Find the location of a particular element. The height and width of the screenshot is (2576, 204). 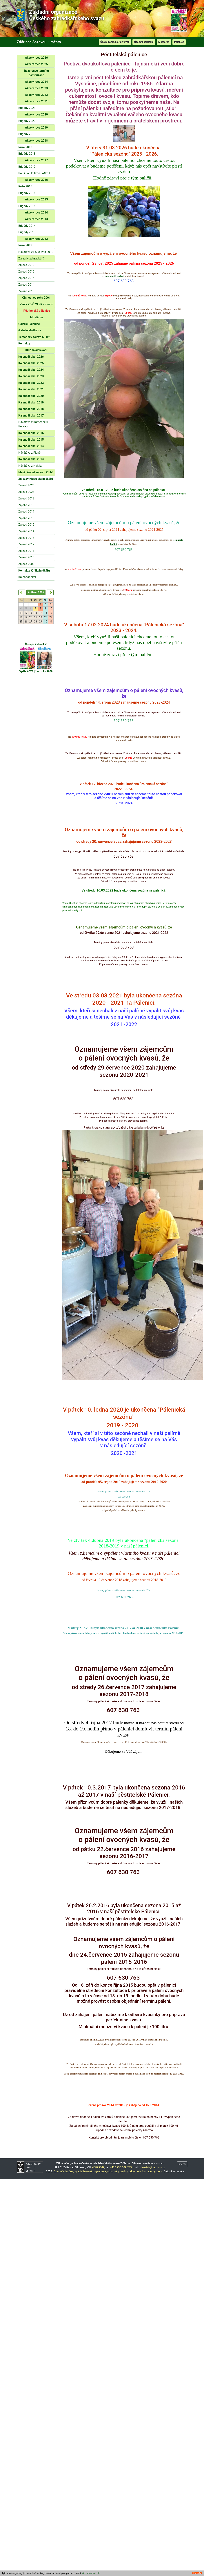

Návštěva z Plzně is located at coordinates (29, 452).